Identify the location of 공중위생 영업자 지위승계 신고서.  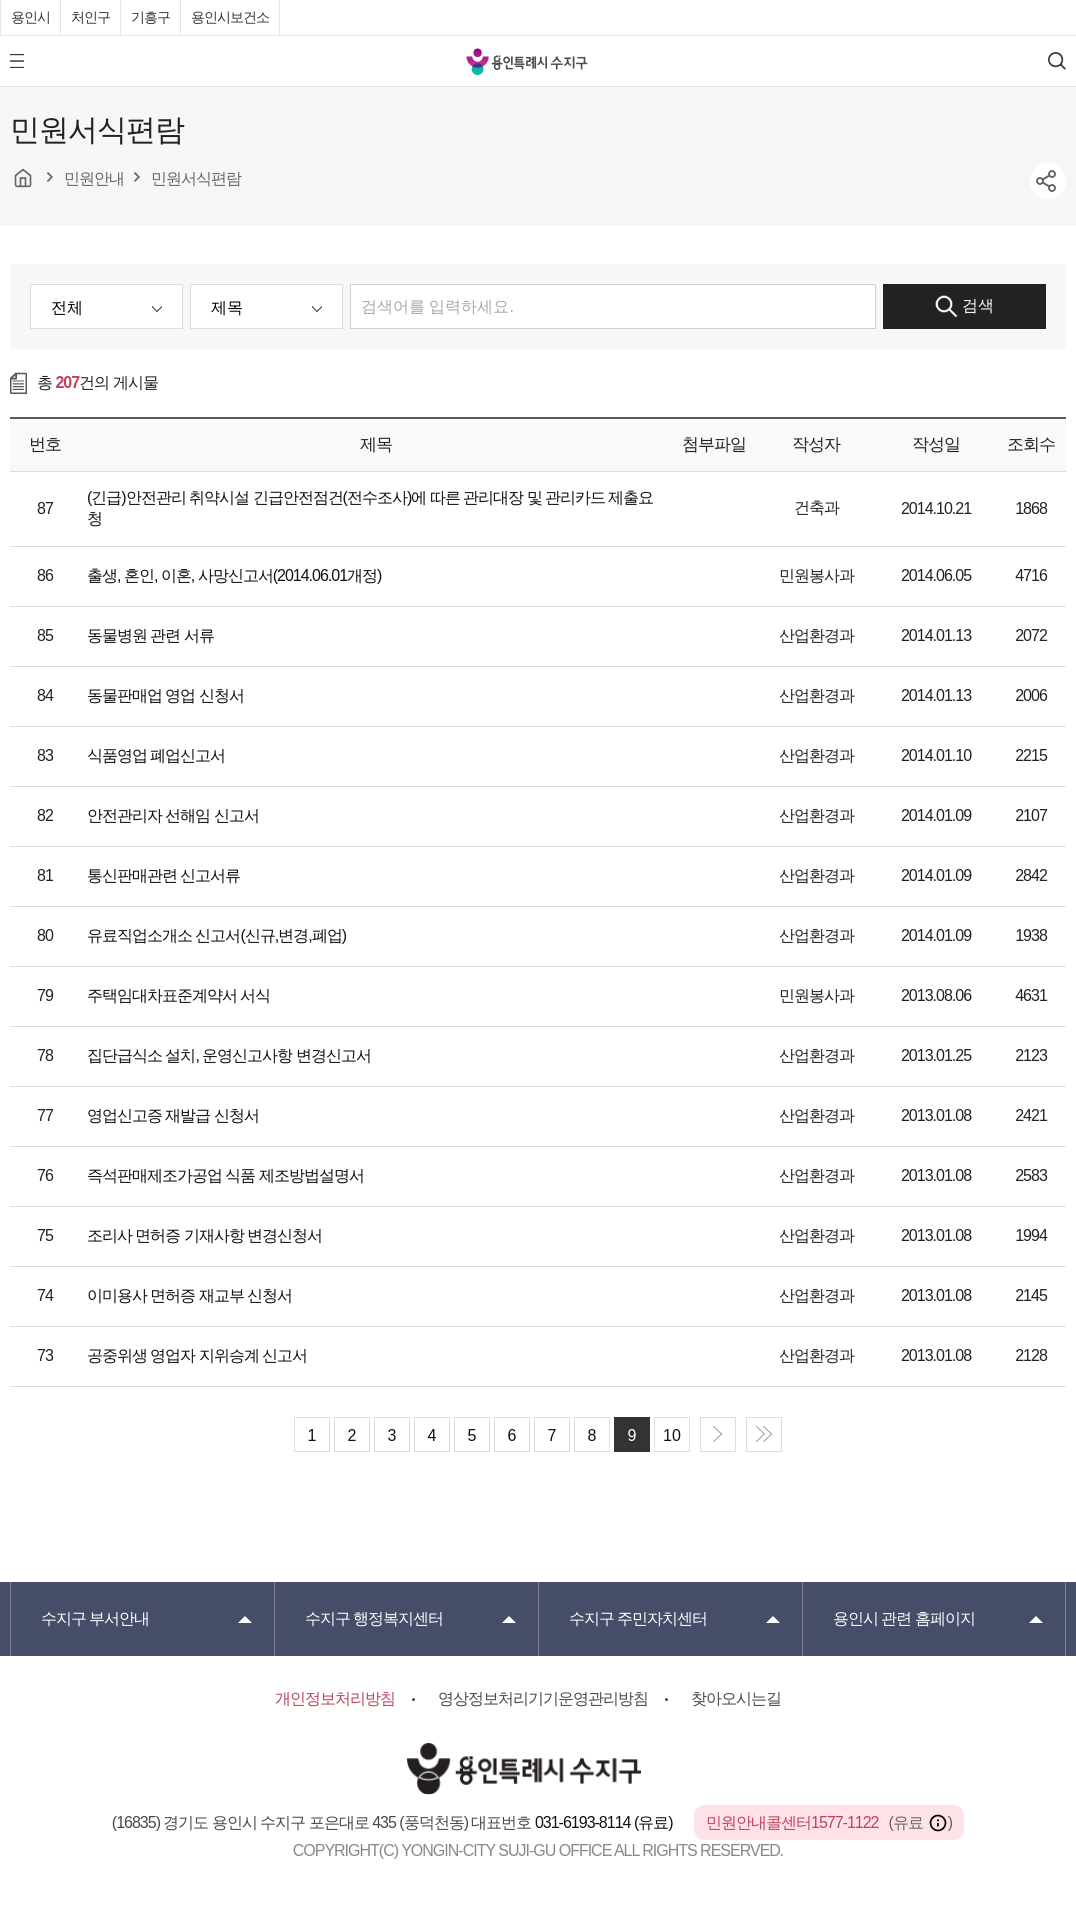
(197, 1355).